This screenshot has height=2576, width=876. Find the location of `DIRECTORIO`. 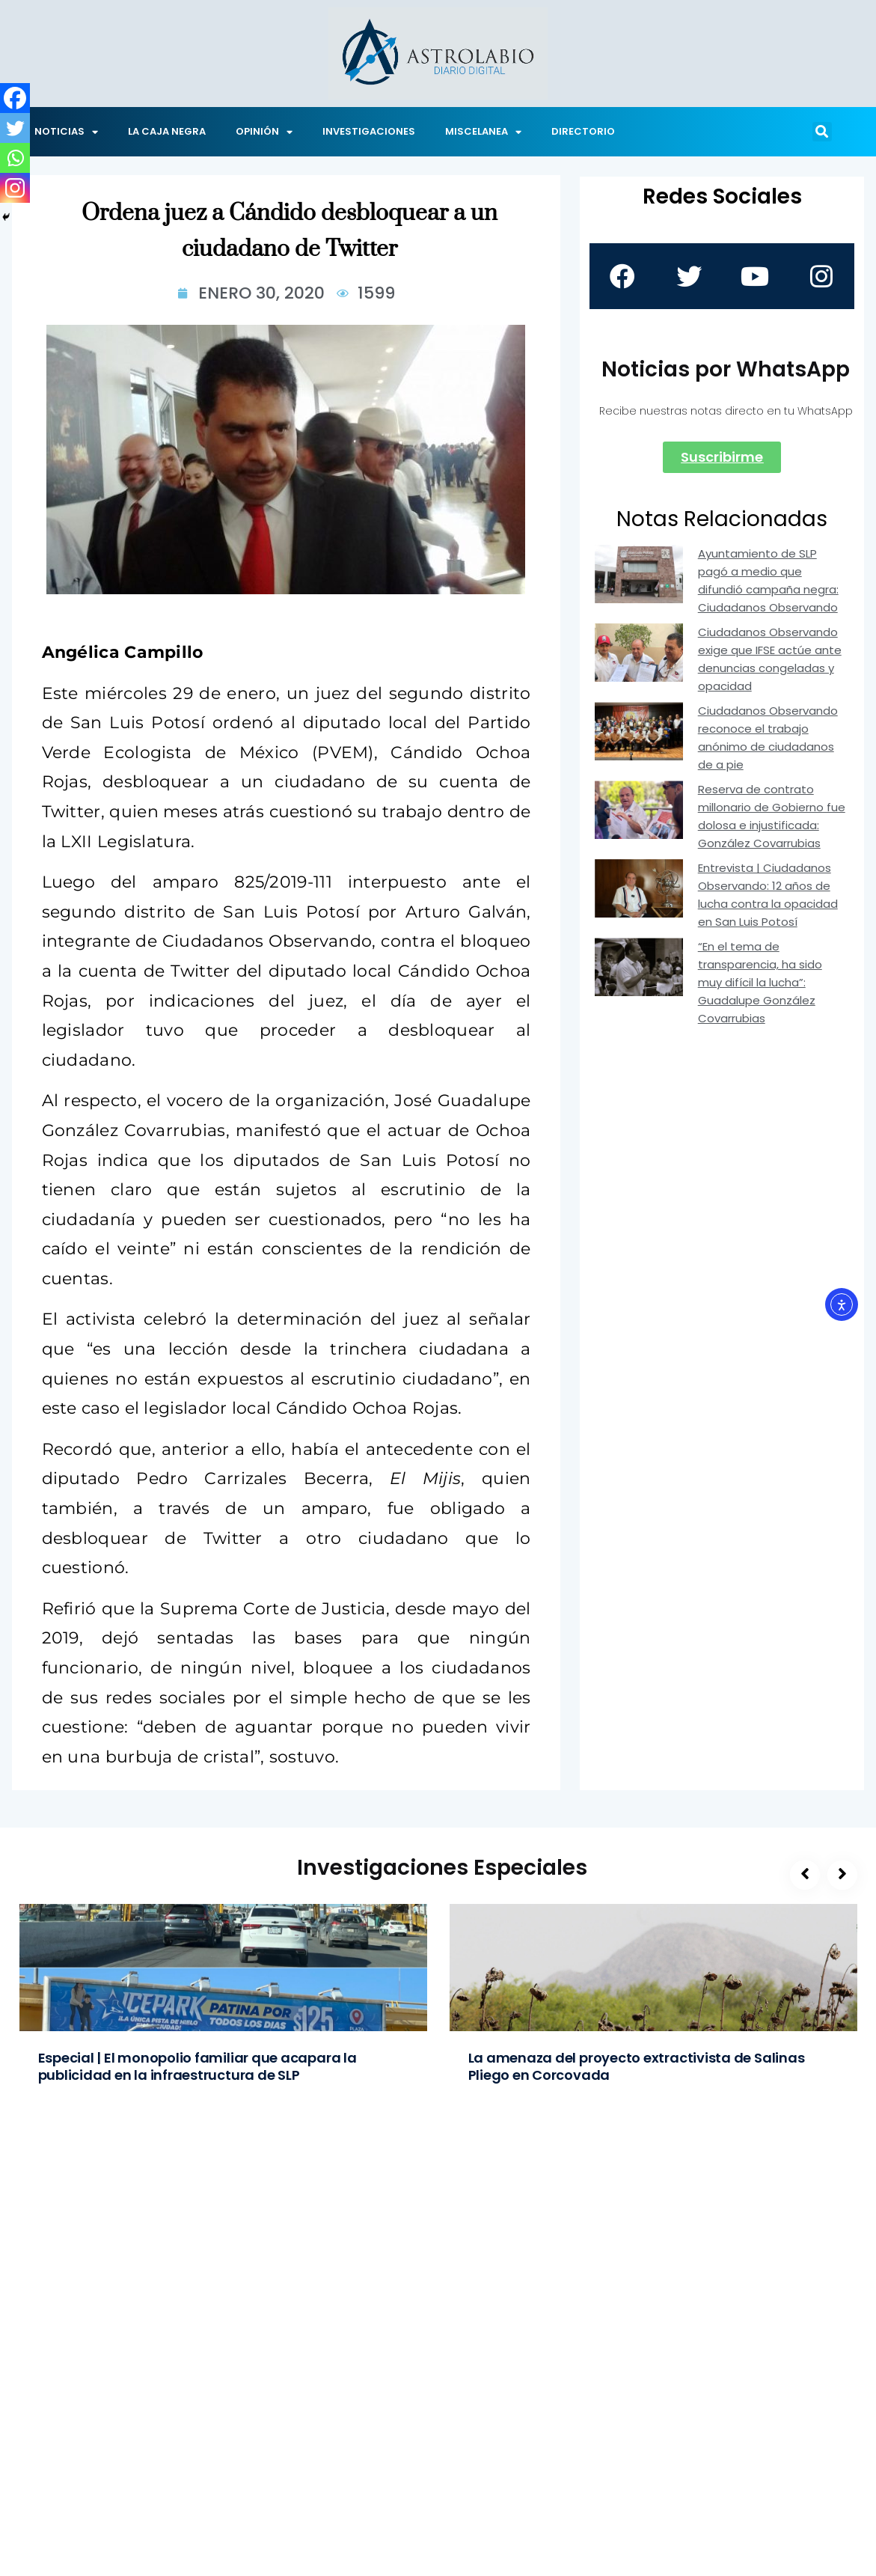

DIRECTORIO is located at coordinates (583, 131).